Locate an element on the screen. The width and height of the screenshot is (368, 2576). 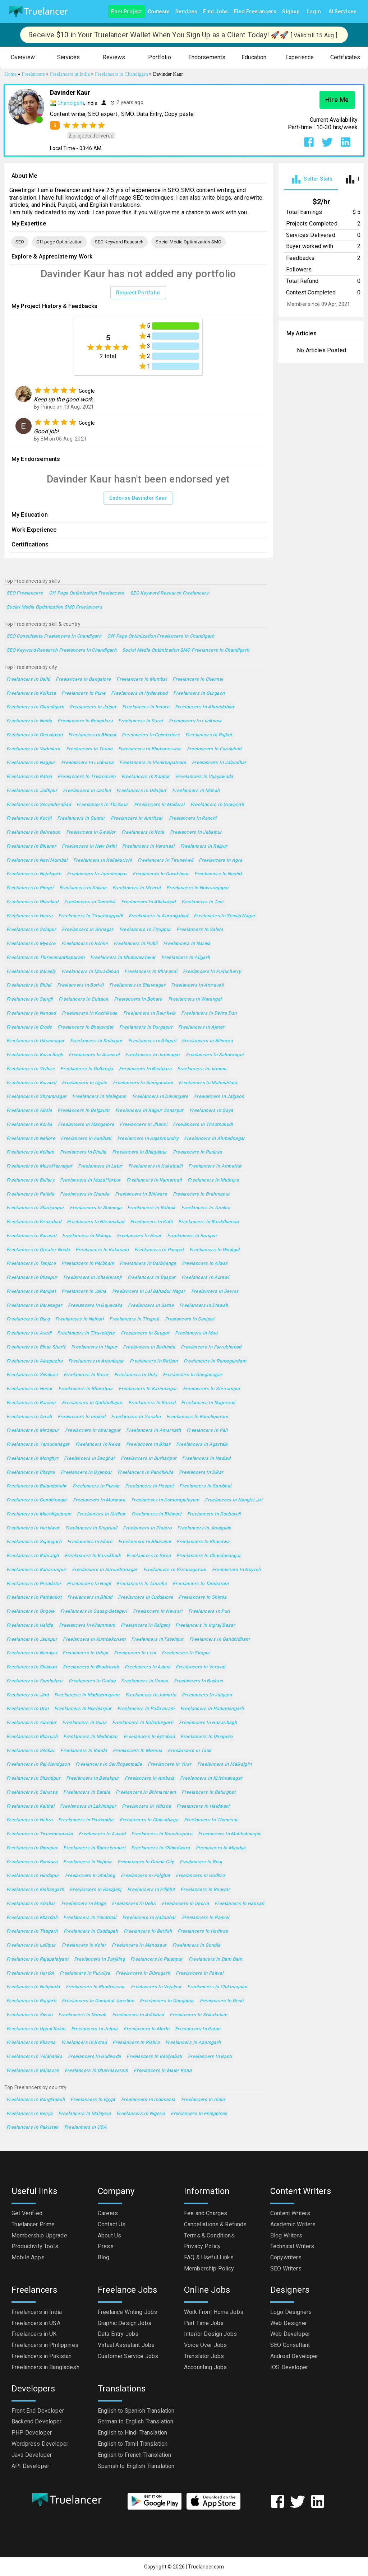
Freelancers in Bettiah is located at coordinates (147, 1931).